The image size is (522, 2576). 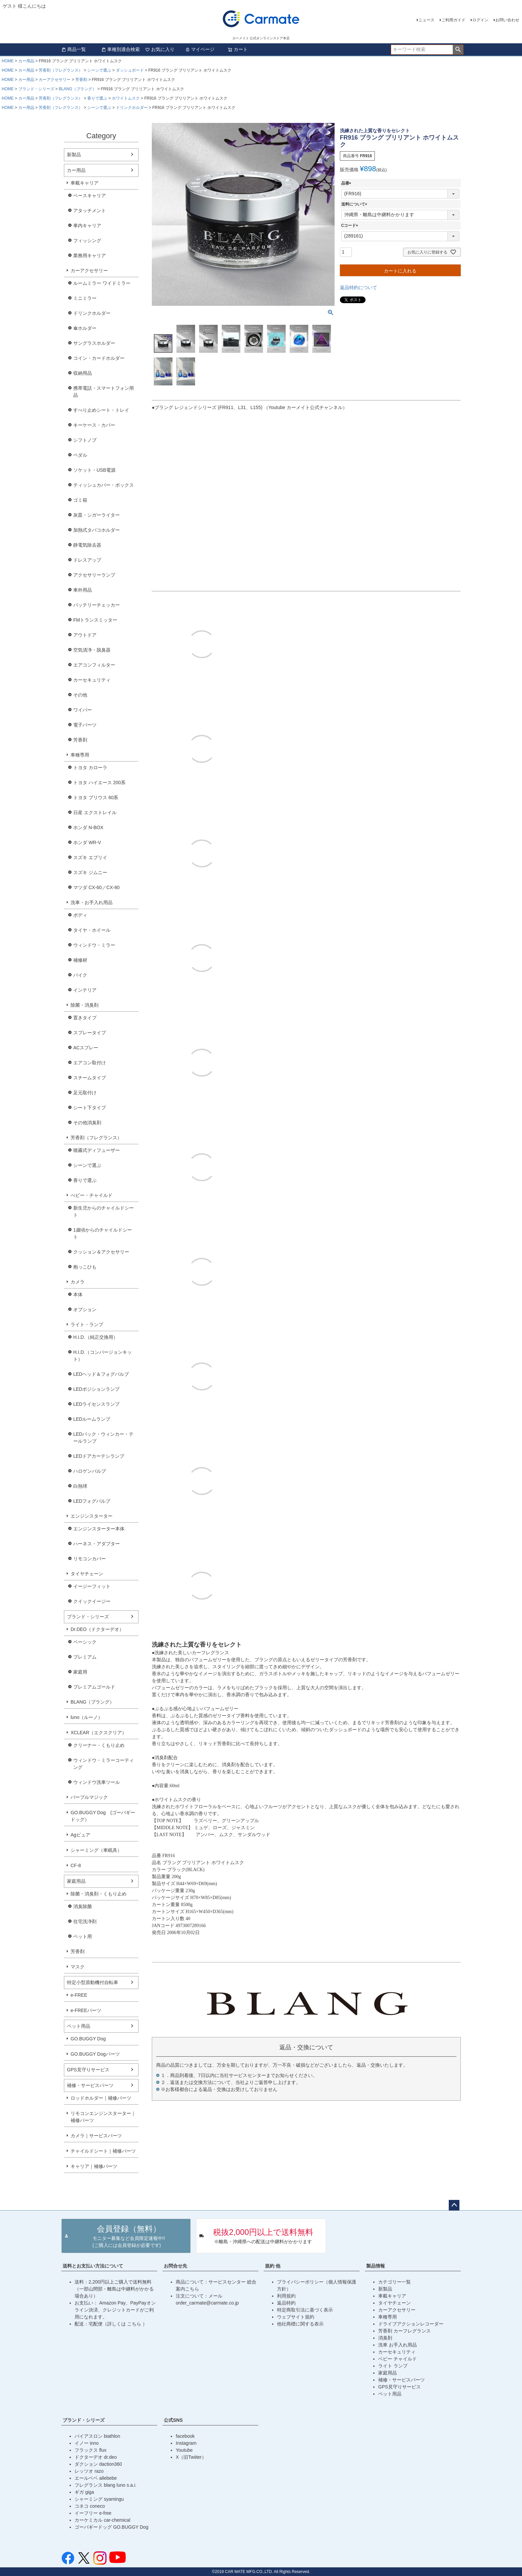 What do you see at coordinates (99, 2499) in the screenshot?
I see `シャーミング syamingu` at bounding box center [99, 2499].